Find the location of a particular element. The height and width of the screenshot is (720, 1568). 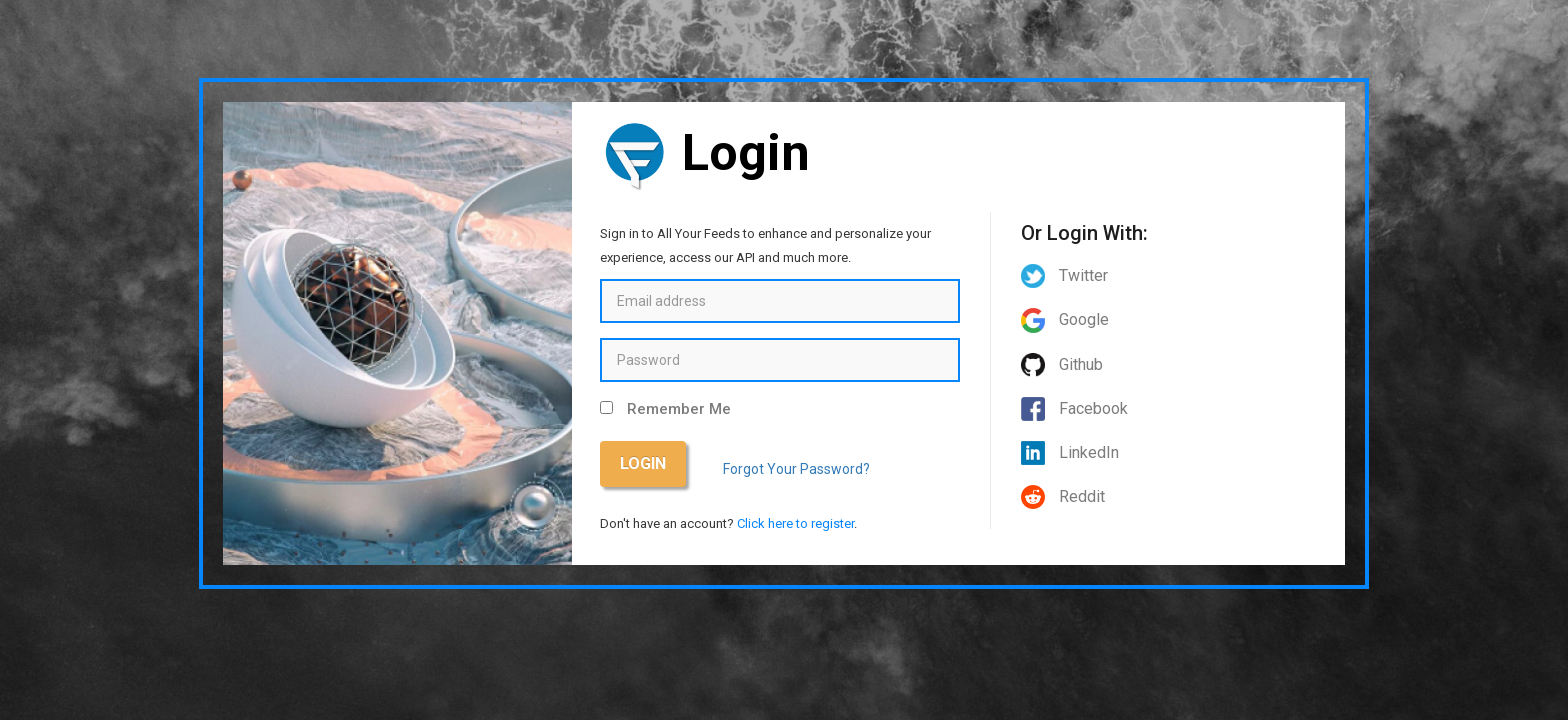

LinkedIn is located at coordinates (1070, 452).